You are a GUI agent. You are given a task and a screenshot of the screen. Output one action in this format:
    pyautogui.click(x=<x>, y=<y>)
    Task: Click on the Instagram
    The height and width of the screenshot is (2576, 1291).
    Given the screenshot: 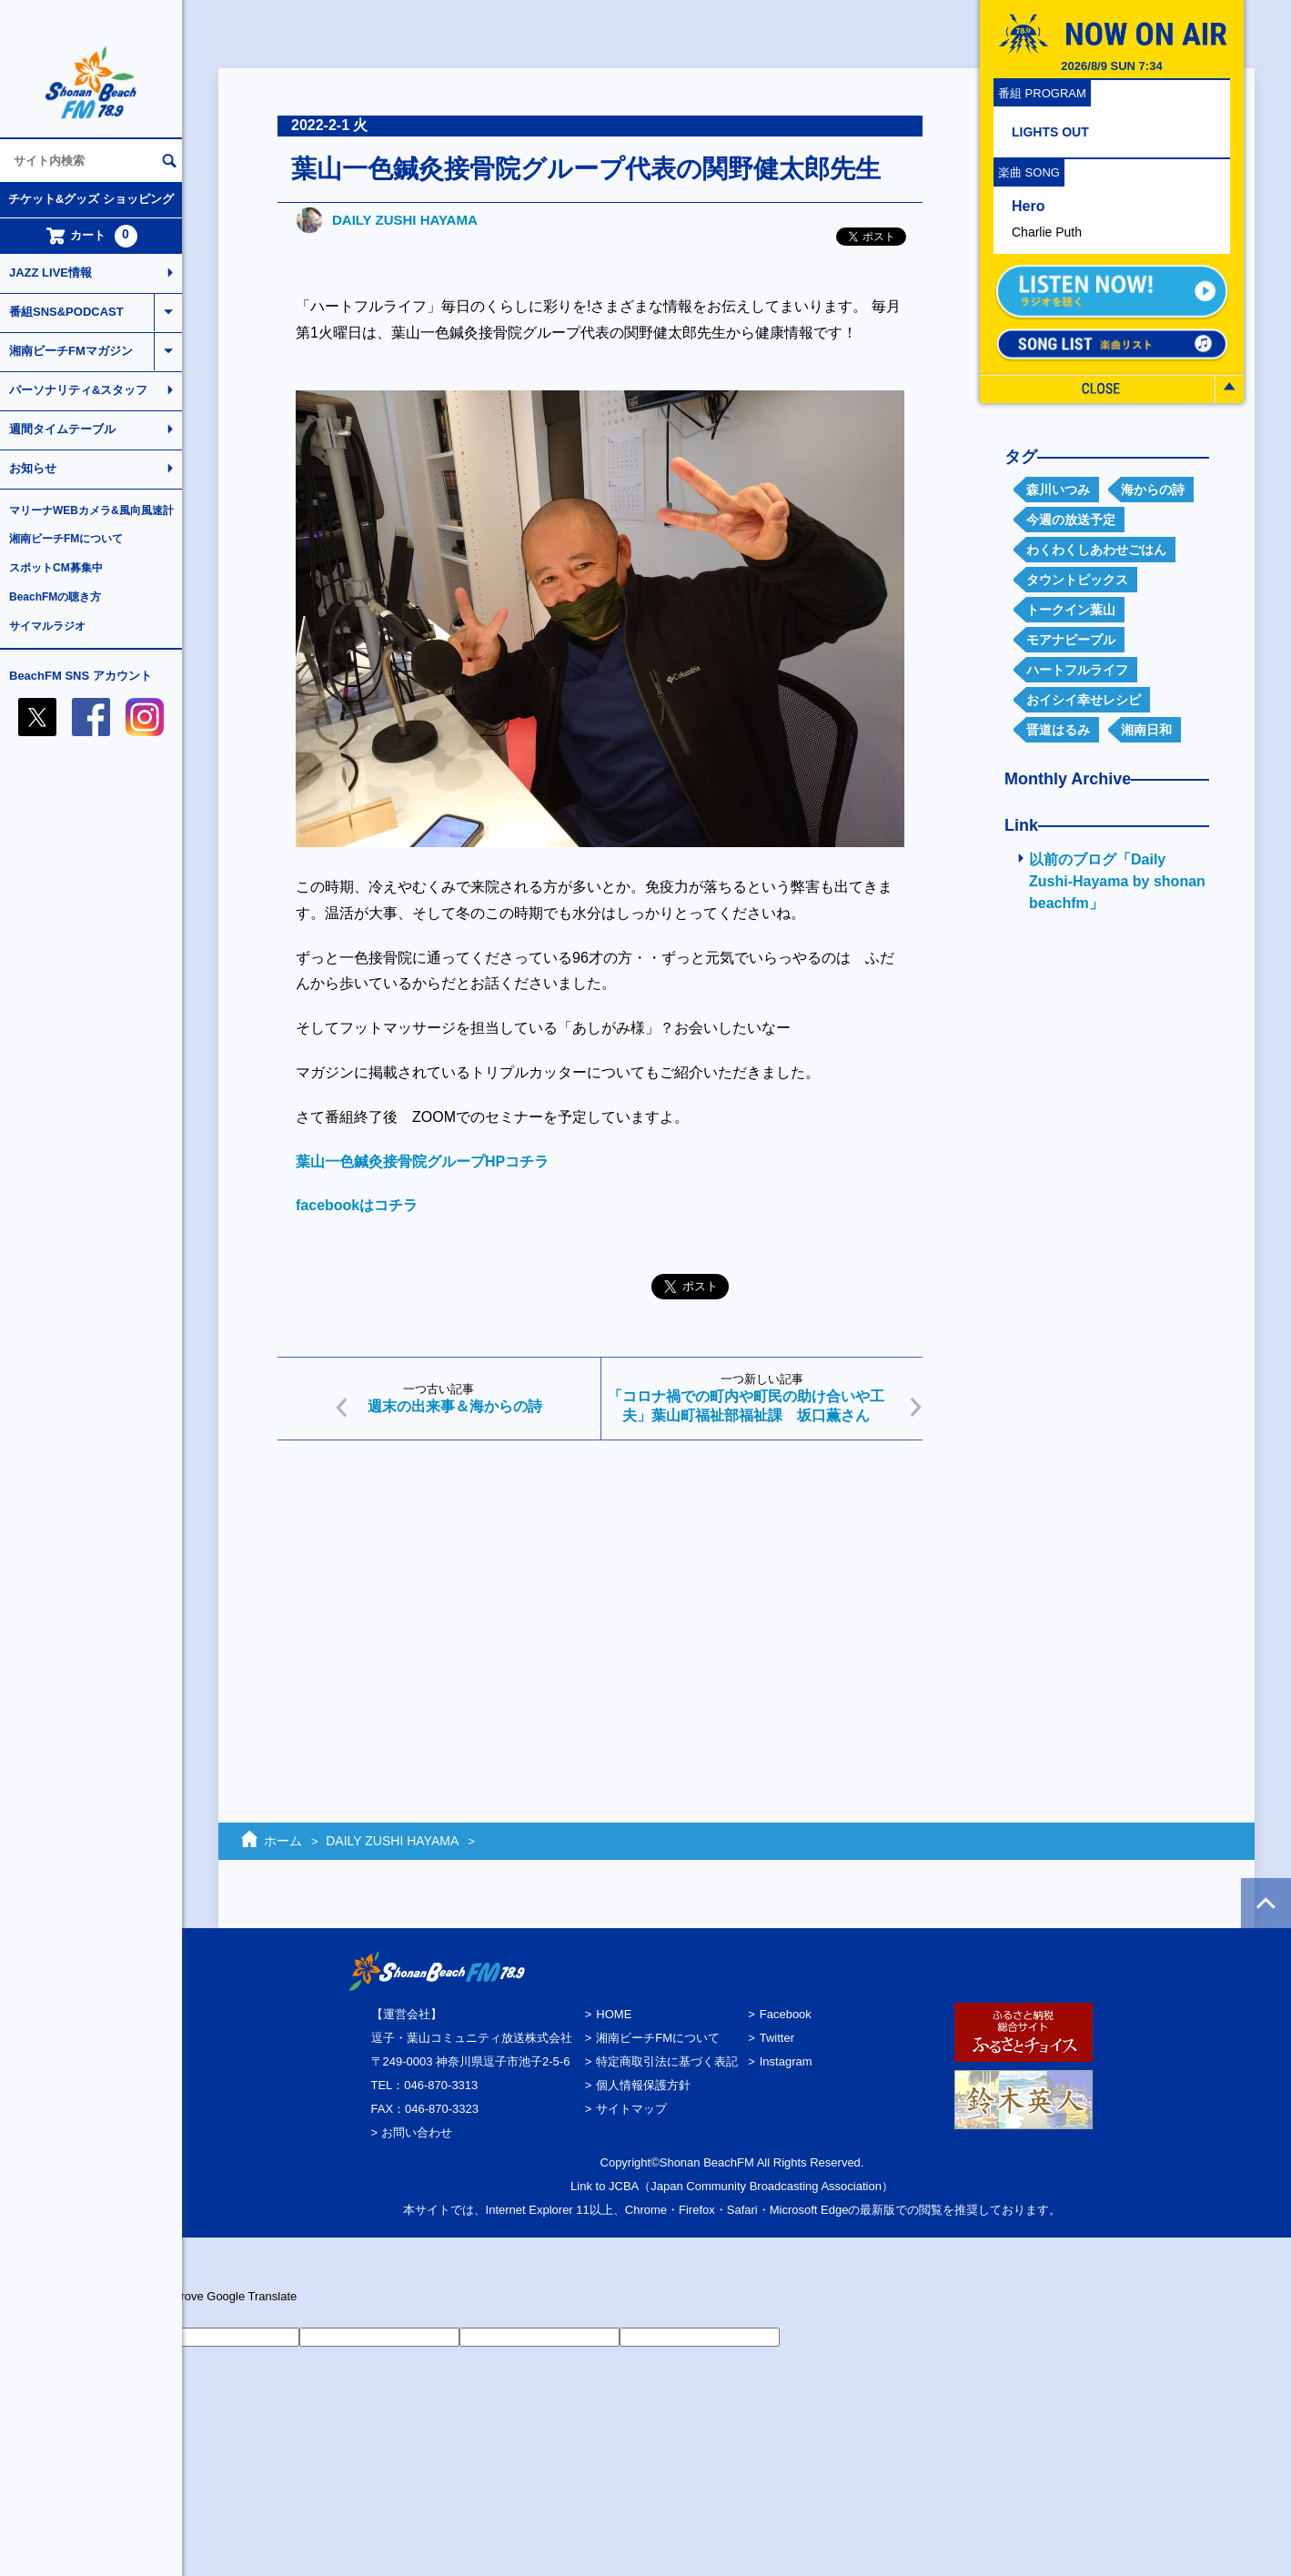 What is the action you would take?
    pyautogui.click(x=786, y=2061)
    